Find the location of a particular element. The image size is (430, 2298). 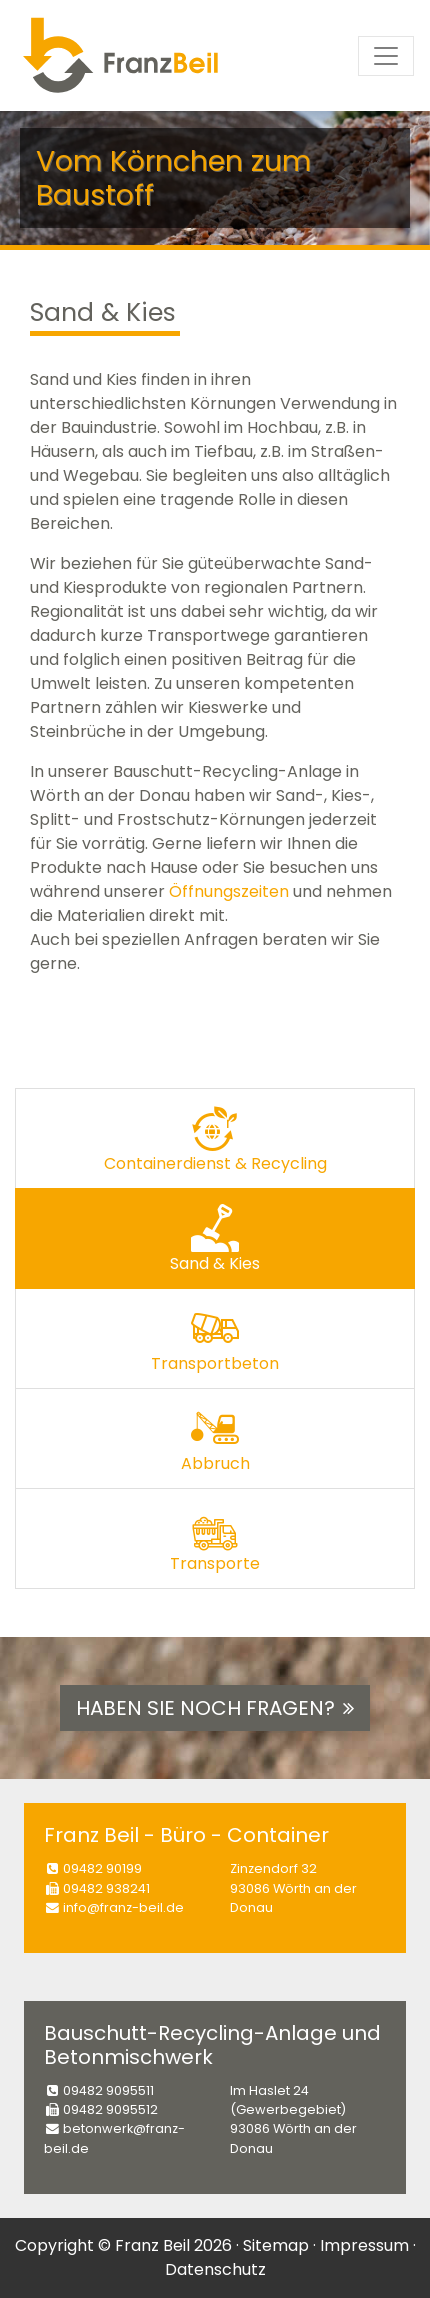

info@franz-beil.de is located at coordinates (123, 1907).